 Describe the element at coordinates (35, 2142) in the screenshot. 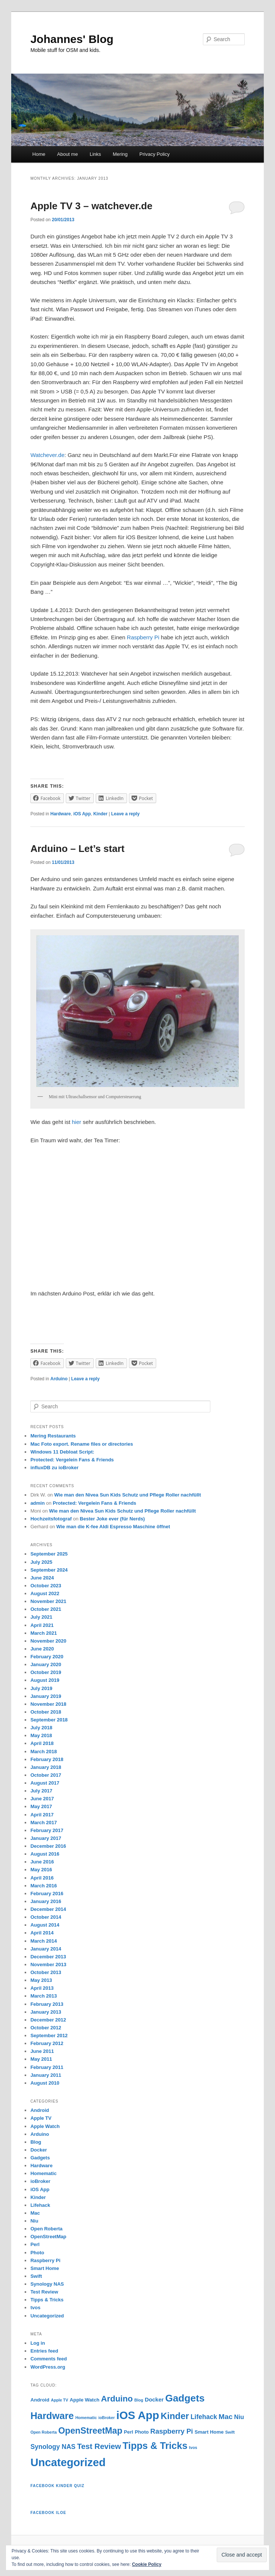

I see `Blog` at that location.